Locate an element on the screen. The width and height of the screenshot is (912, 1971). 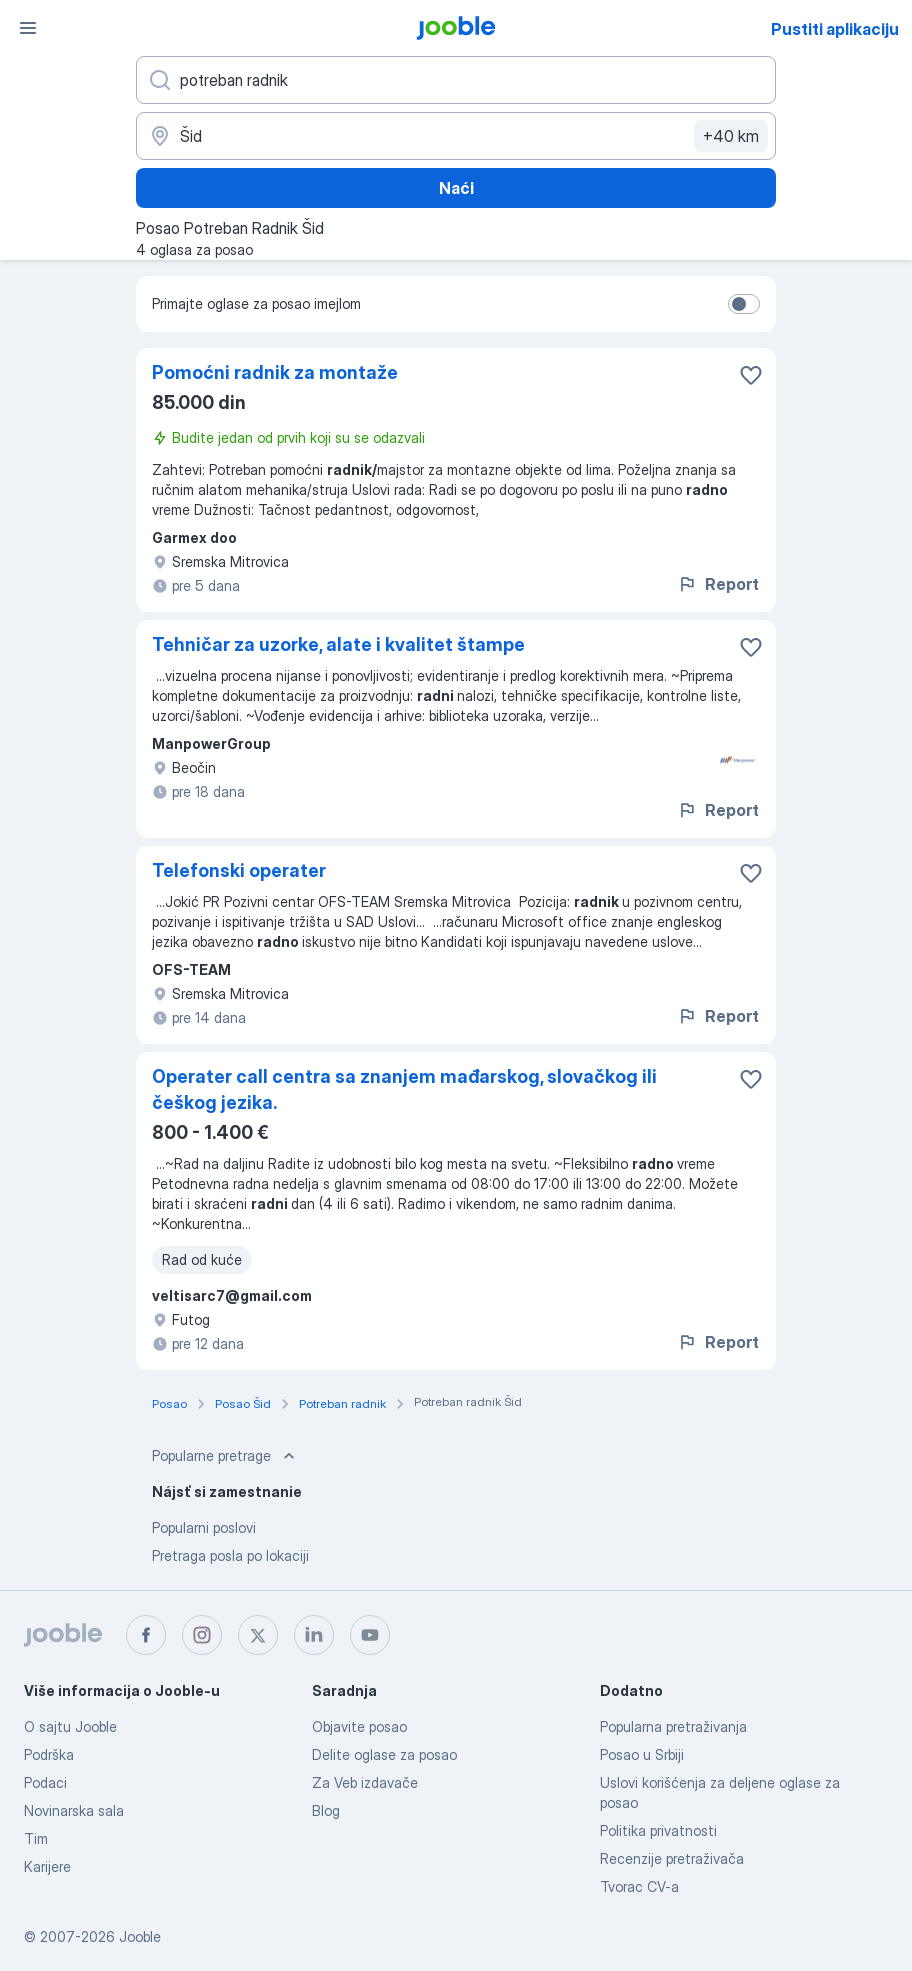
Podaci is located at coordinates (45, 1782).